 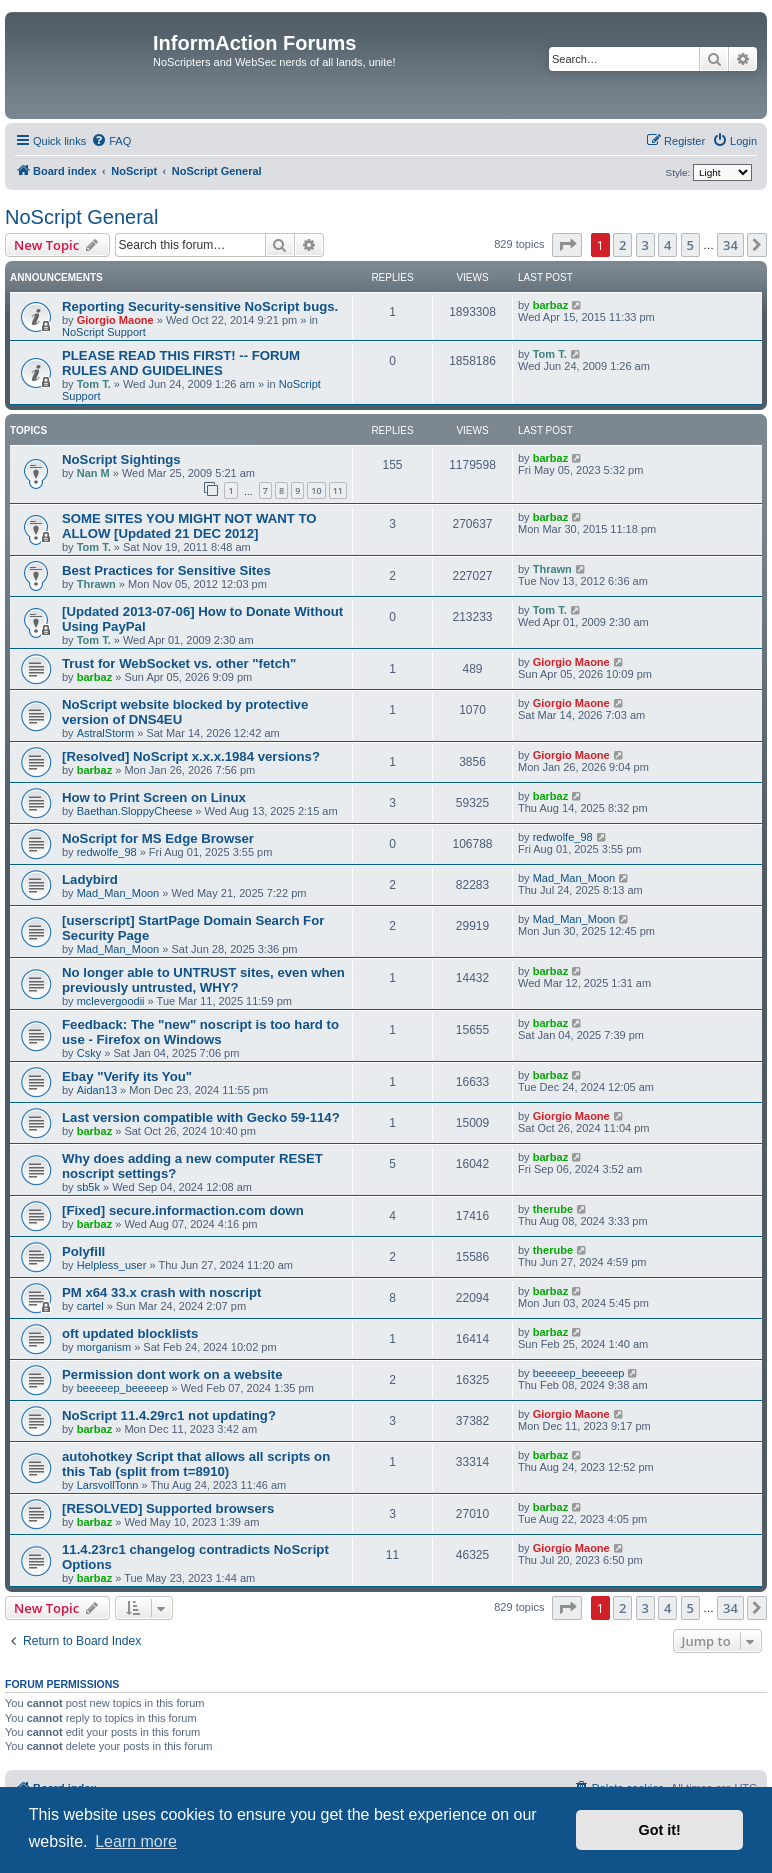 I want to click on 34 [button], so click(x=730, y=245).